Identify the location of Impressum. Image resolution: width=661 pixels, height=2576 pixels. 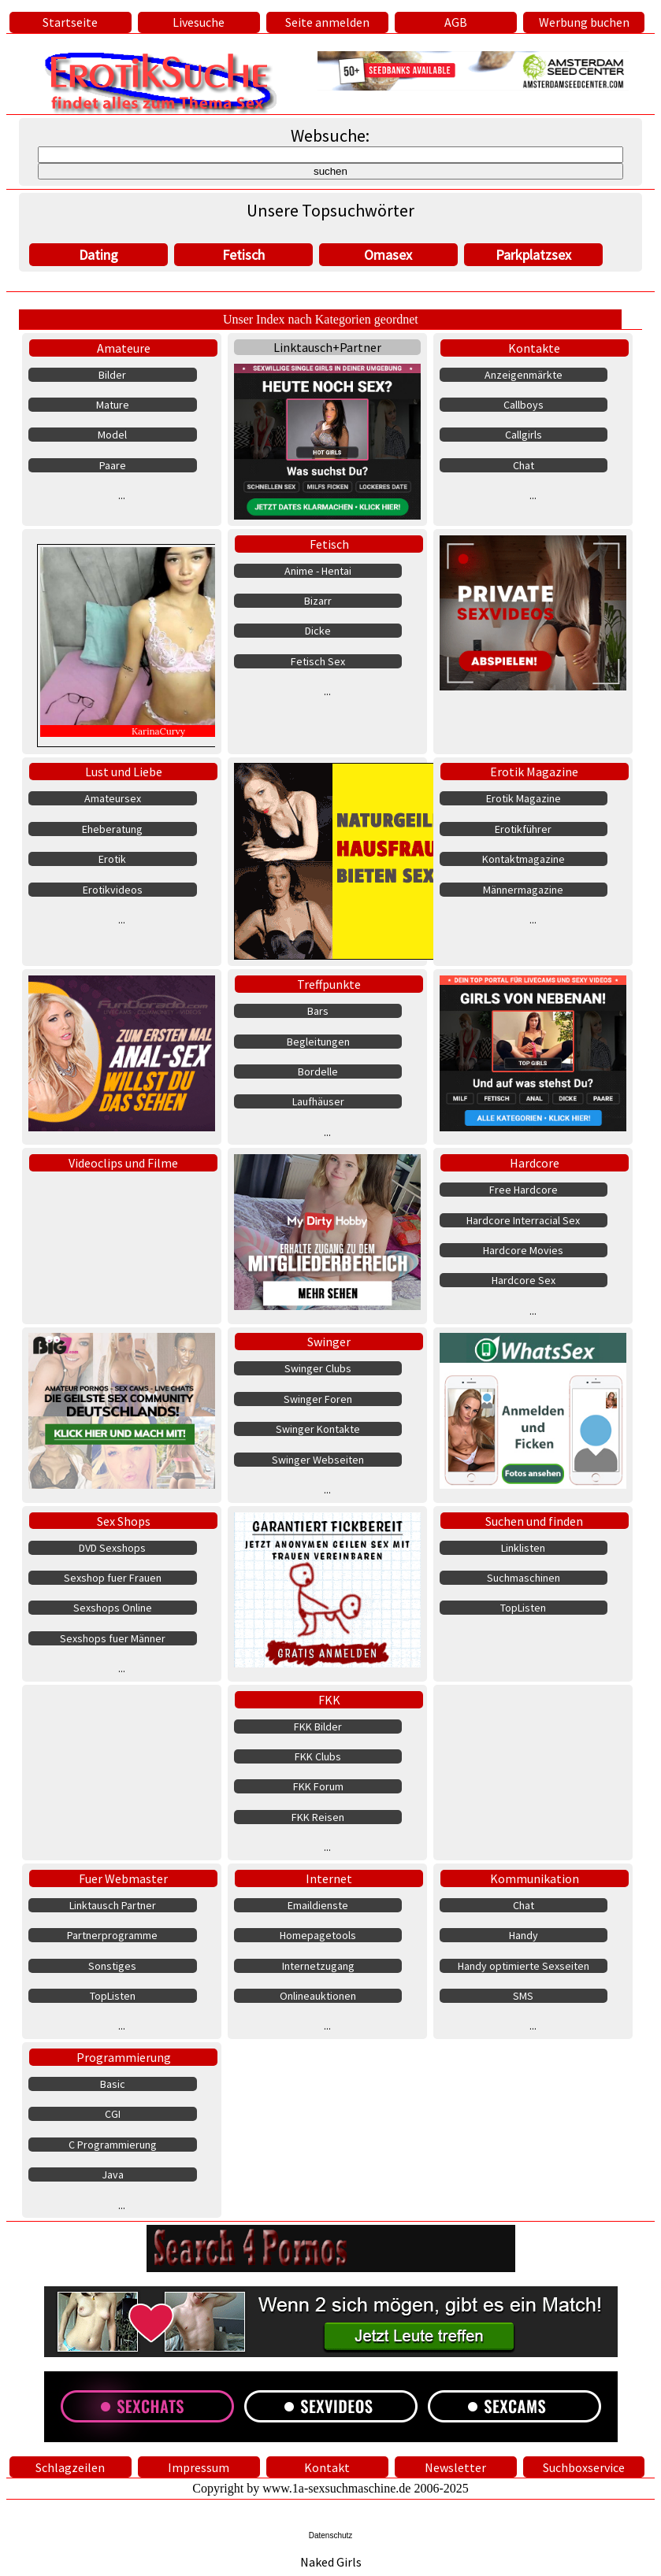
(198, 2467).